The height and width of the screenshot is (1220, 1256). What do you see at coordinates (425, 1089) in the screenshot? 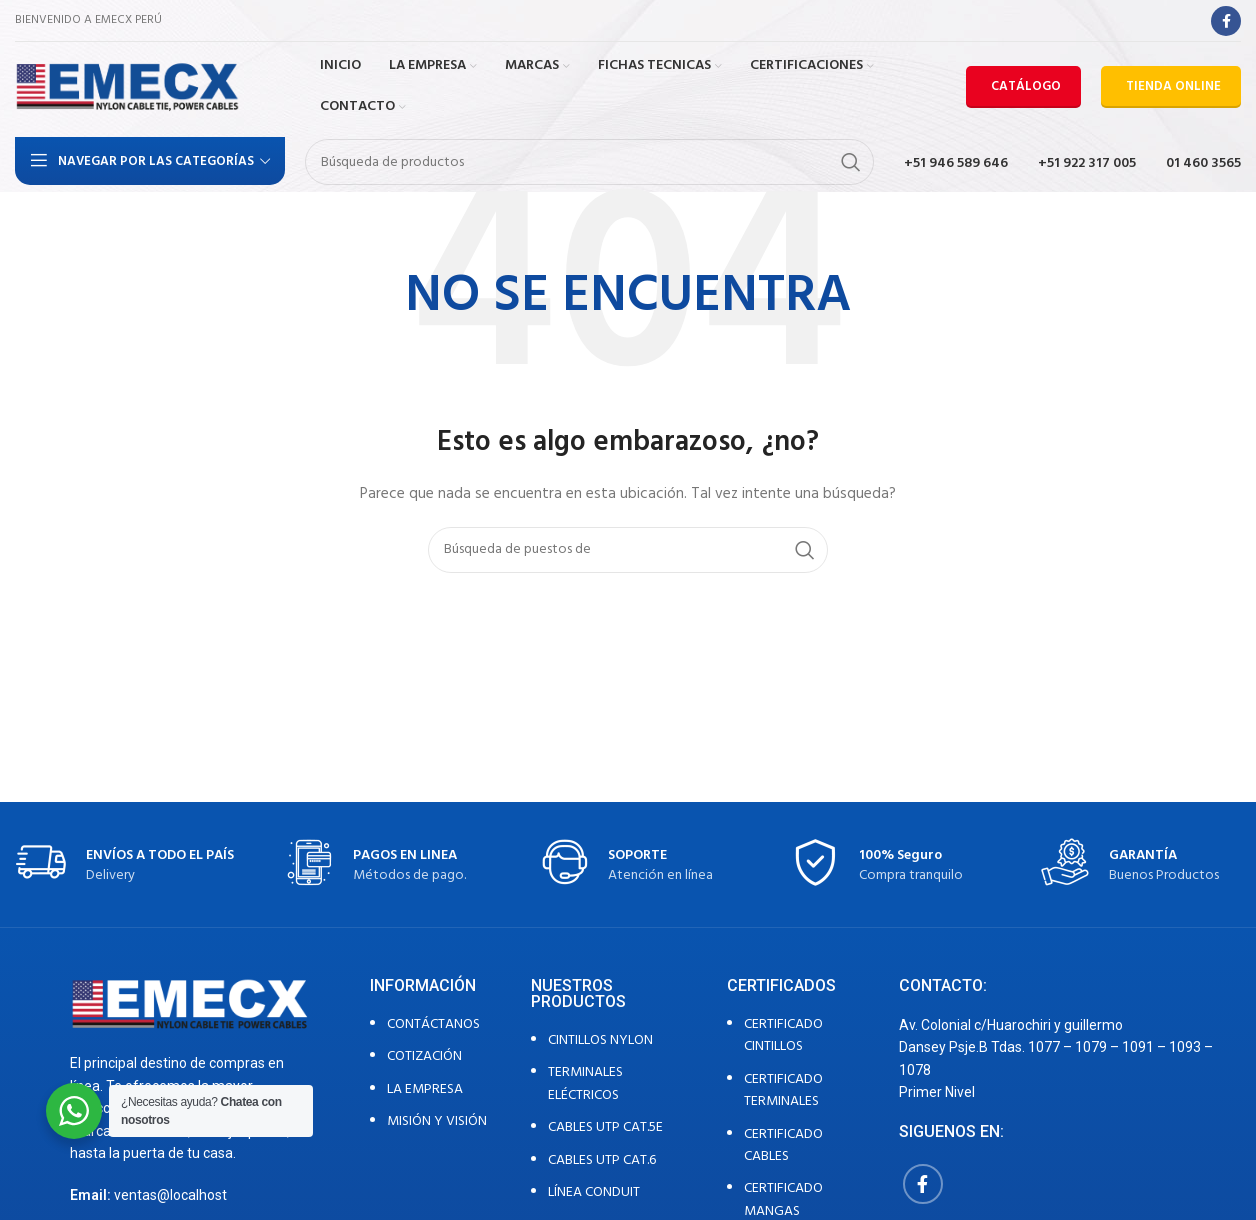
I see `LA EMPRESA` at bounding box center [425, 1089].